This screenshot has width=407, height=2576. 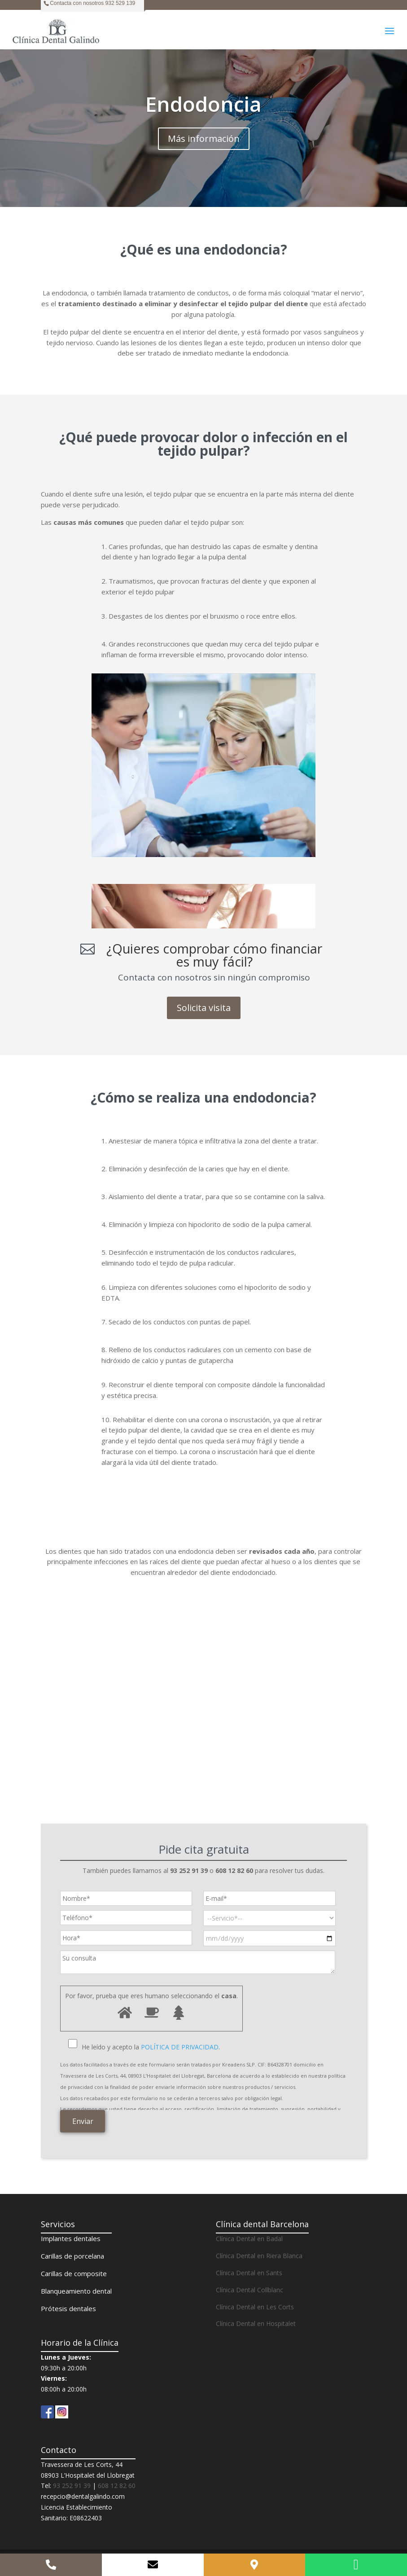 What do you see at coordinates (180, 2047) in the screenshot?
I see `POLÍTICA DE PRIVACIDAD` at bounding box center [180, 2047].